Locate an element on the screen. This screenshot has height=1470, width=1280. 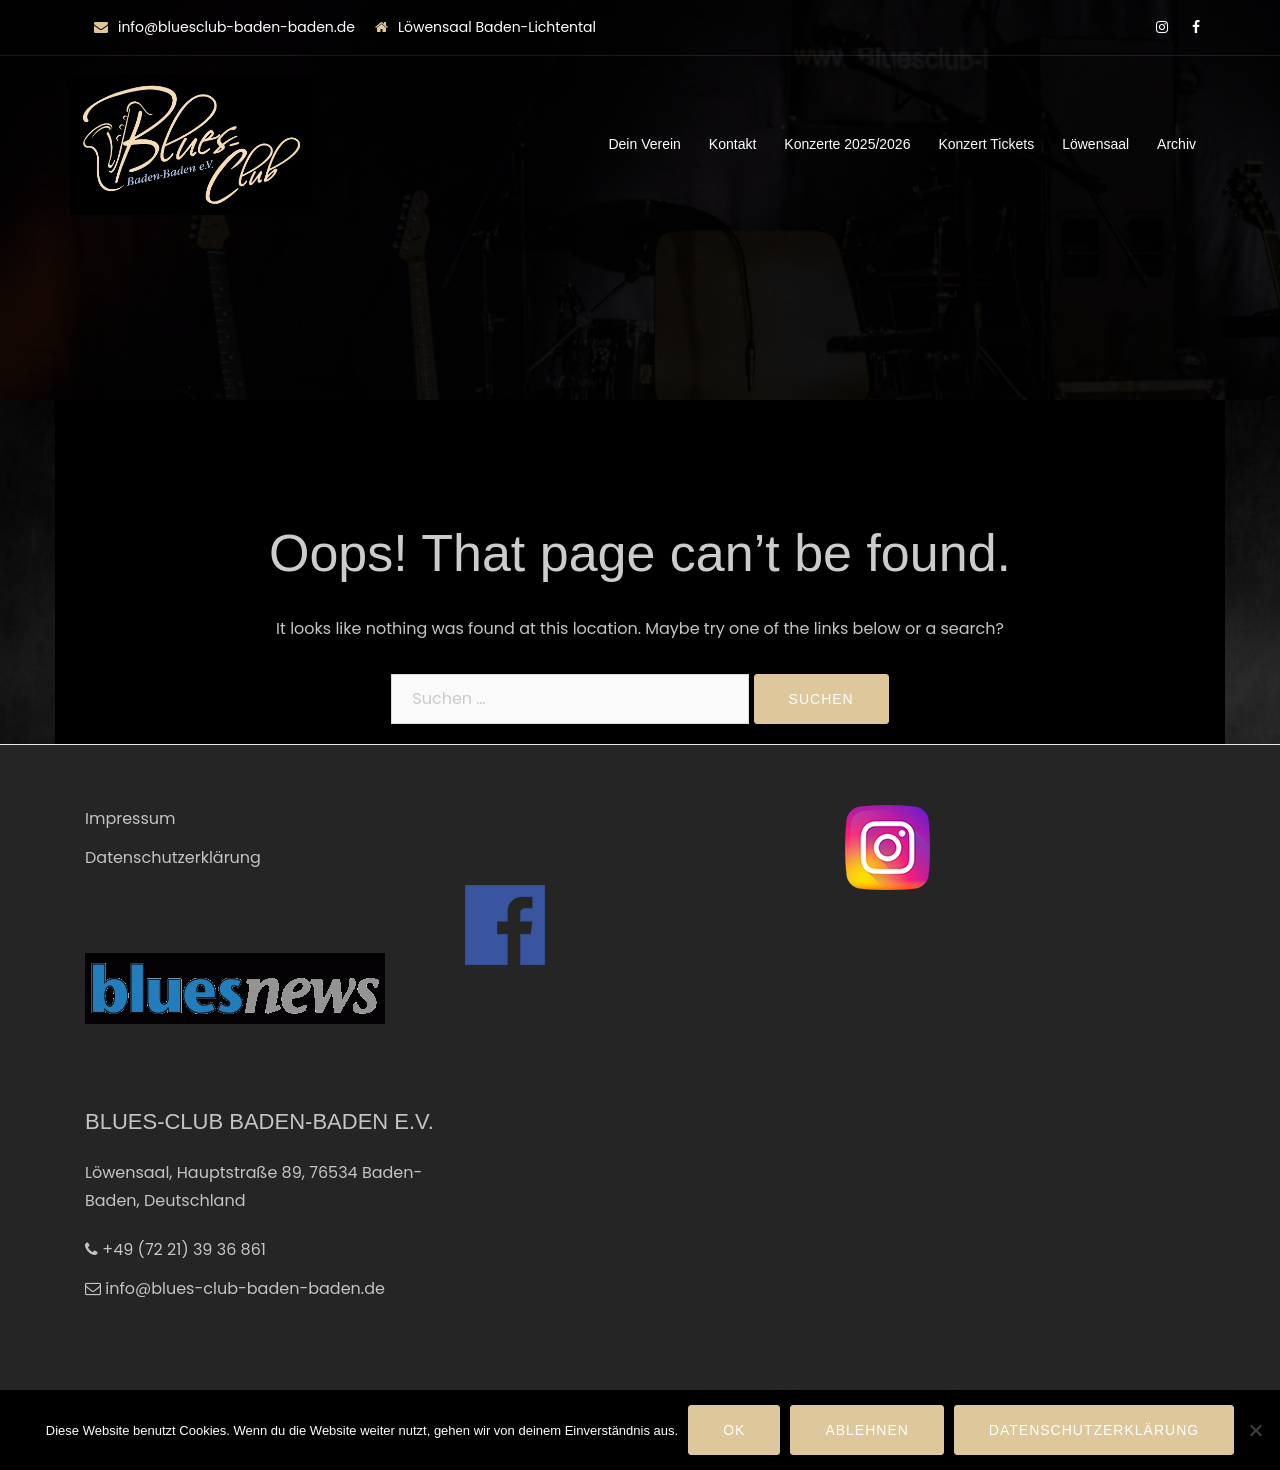
OK is located at coordinates (734, 1430).